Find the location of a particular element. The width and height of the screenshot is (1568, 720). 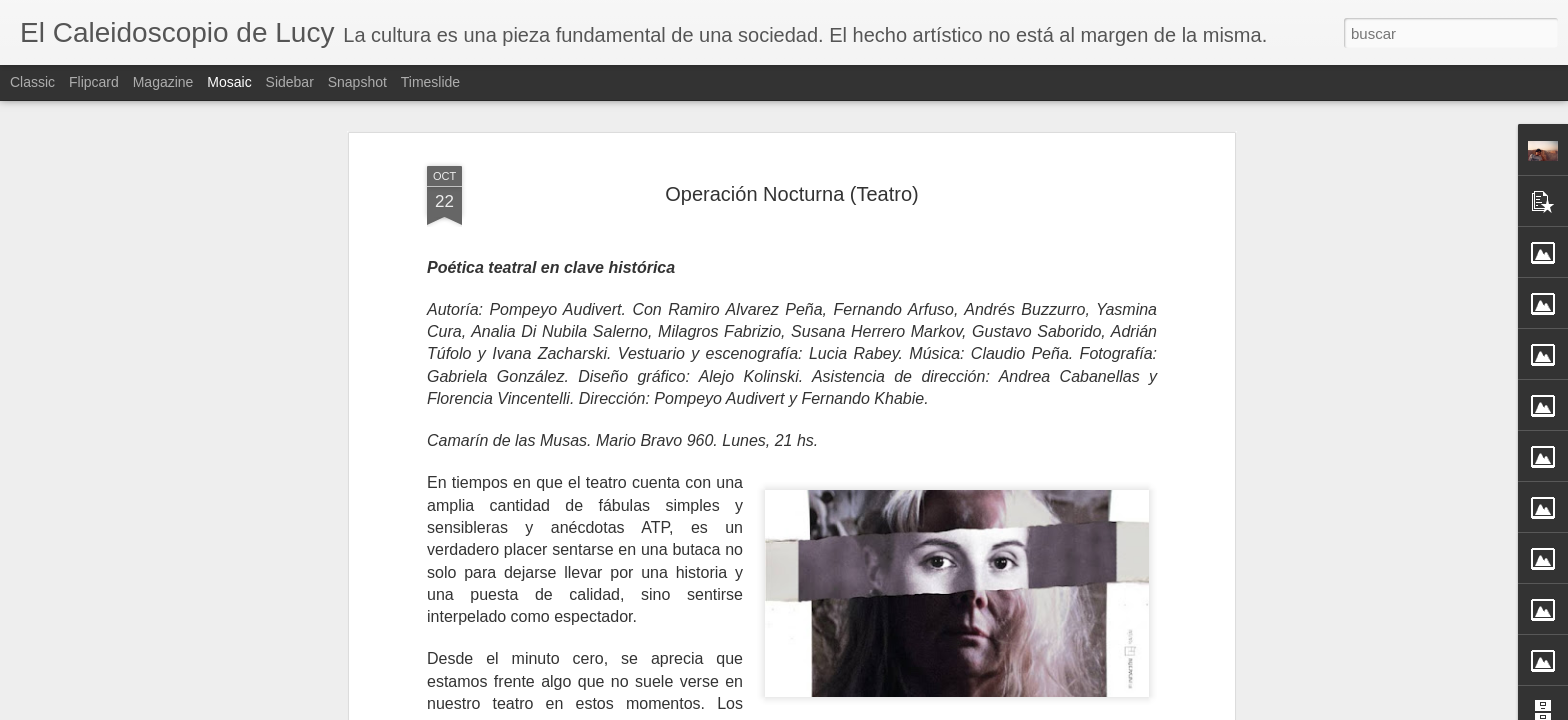

Flipcard is located at coordinates (94, 82).